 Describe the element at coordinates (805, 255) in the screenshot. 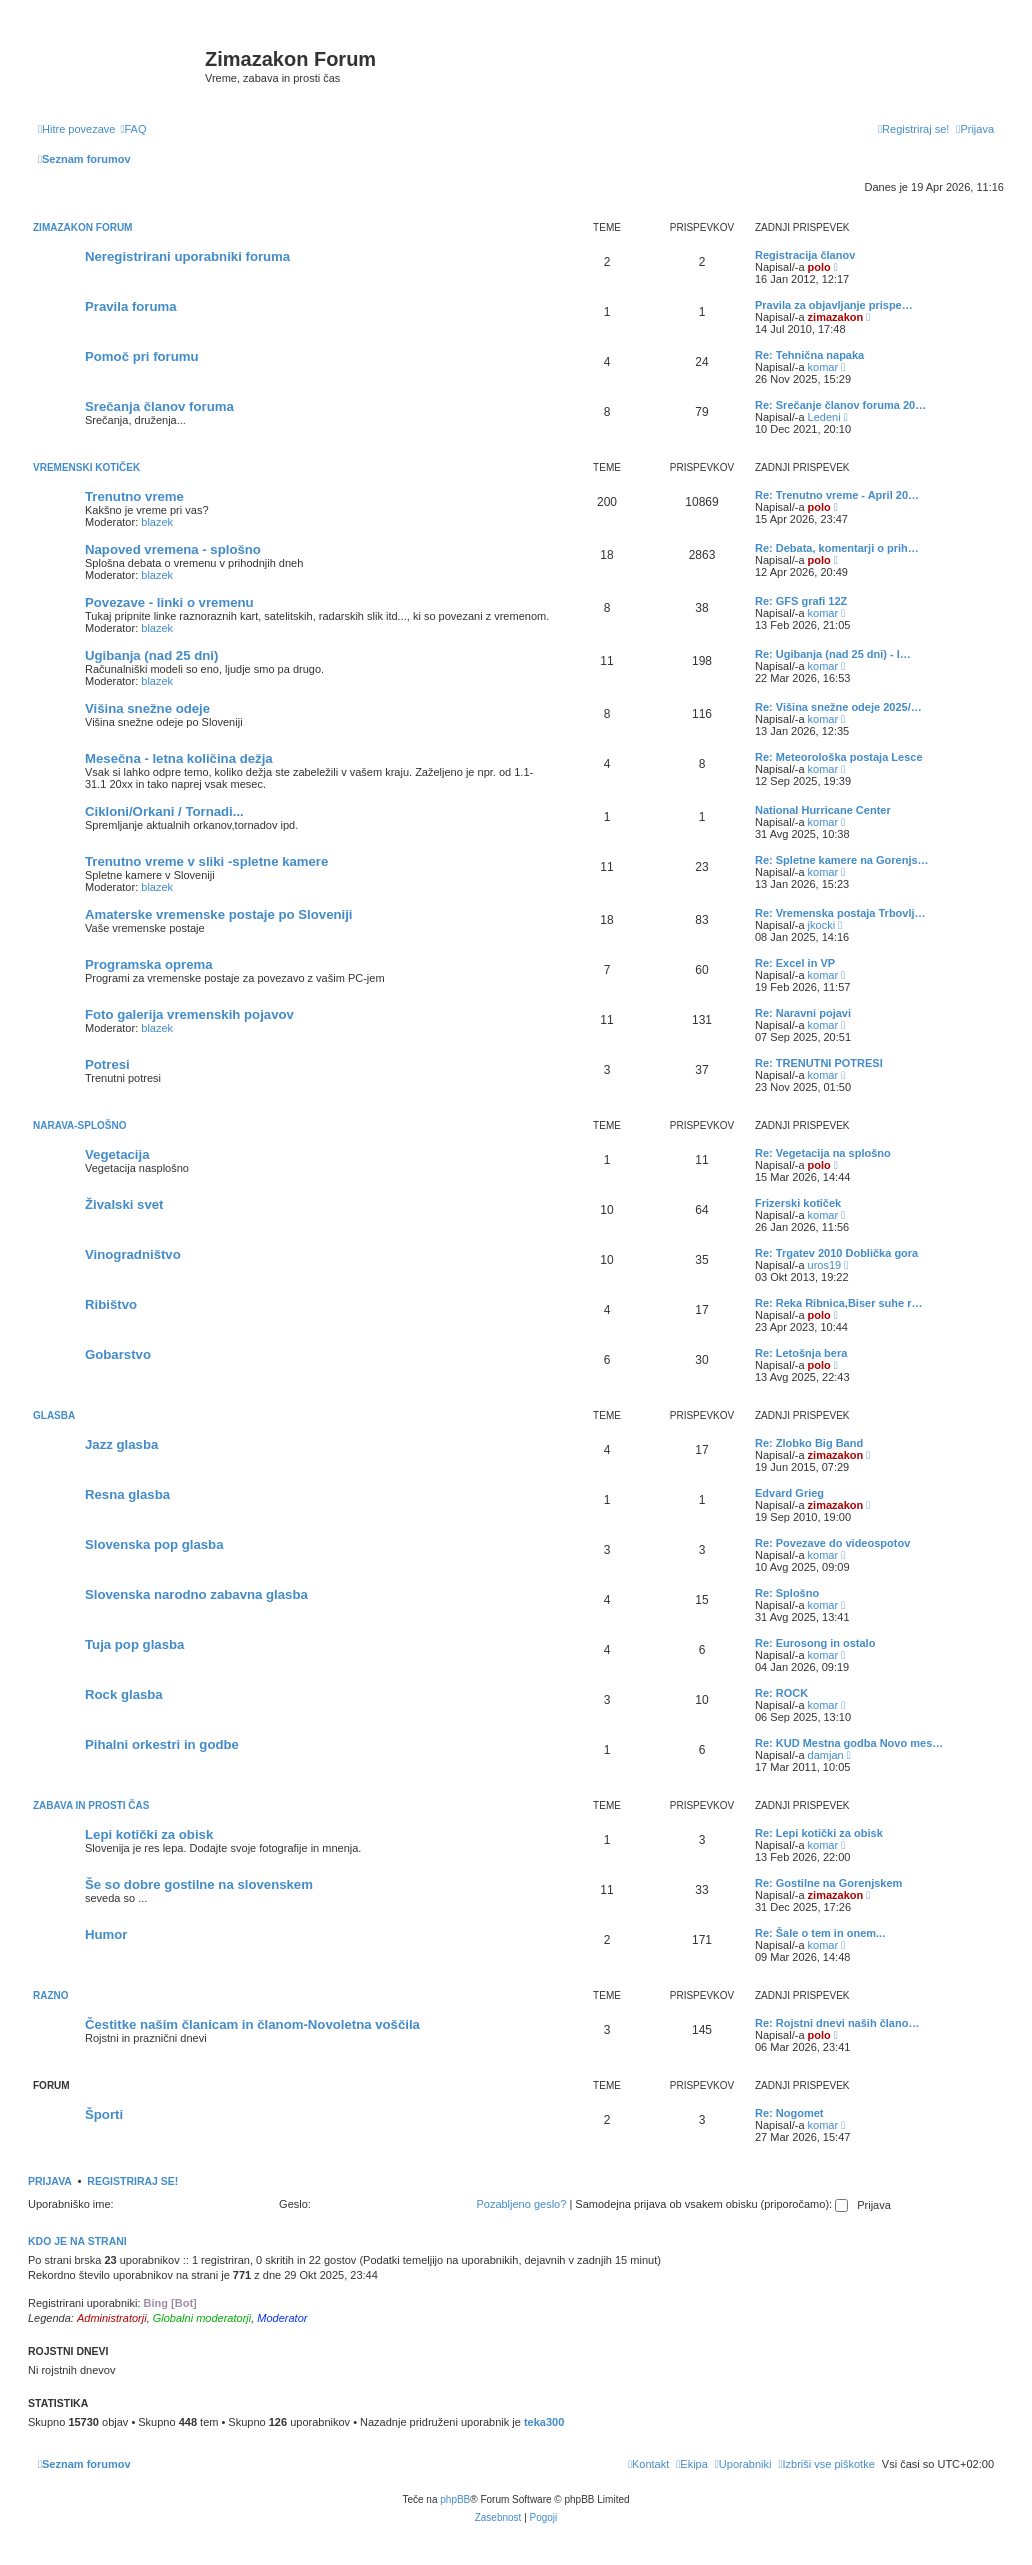

I see `Registracija članov` at that location.